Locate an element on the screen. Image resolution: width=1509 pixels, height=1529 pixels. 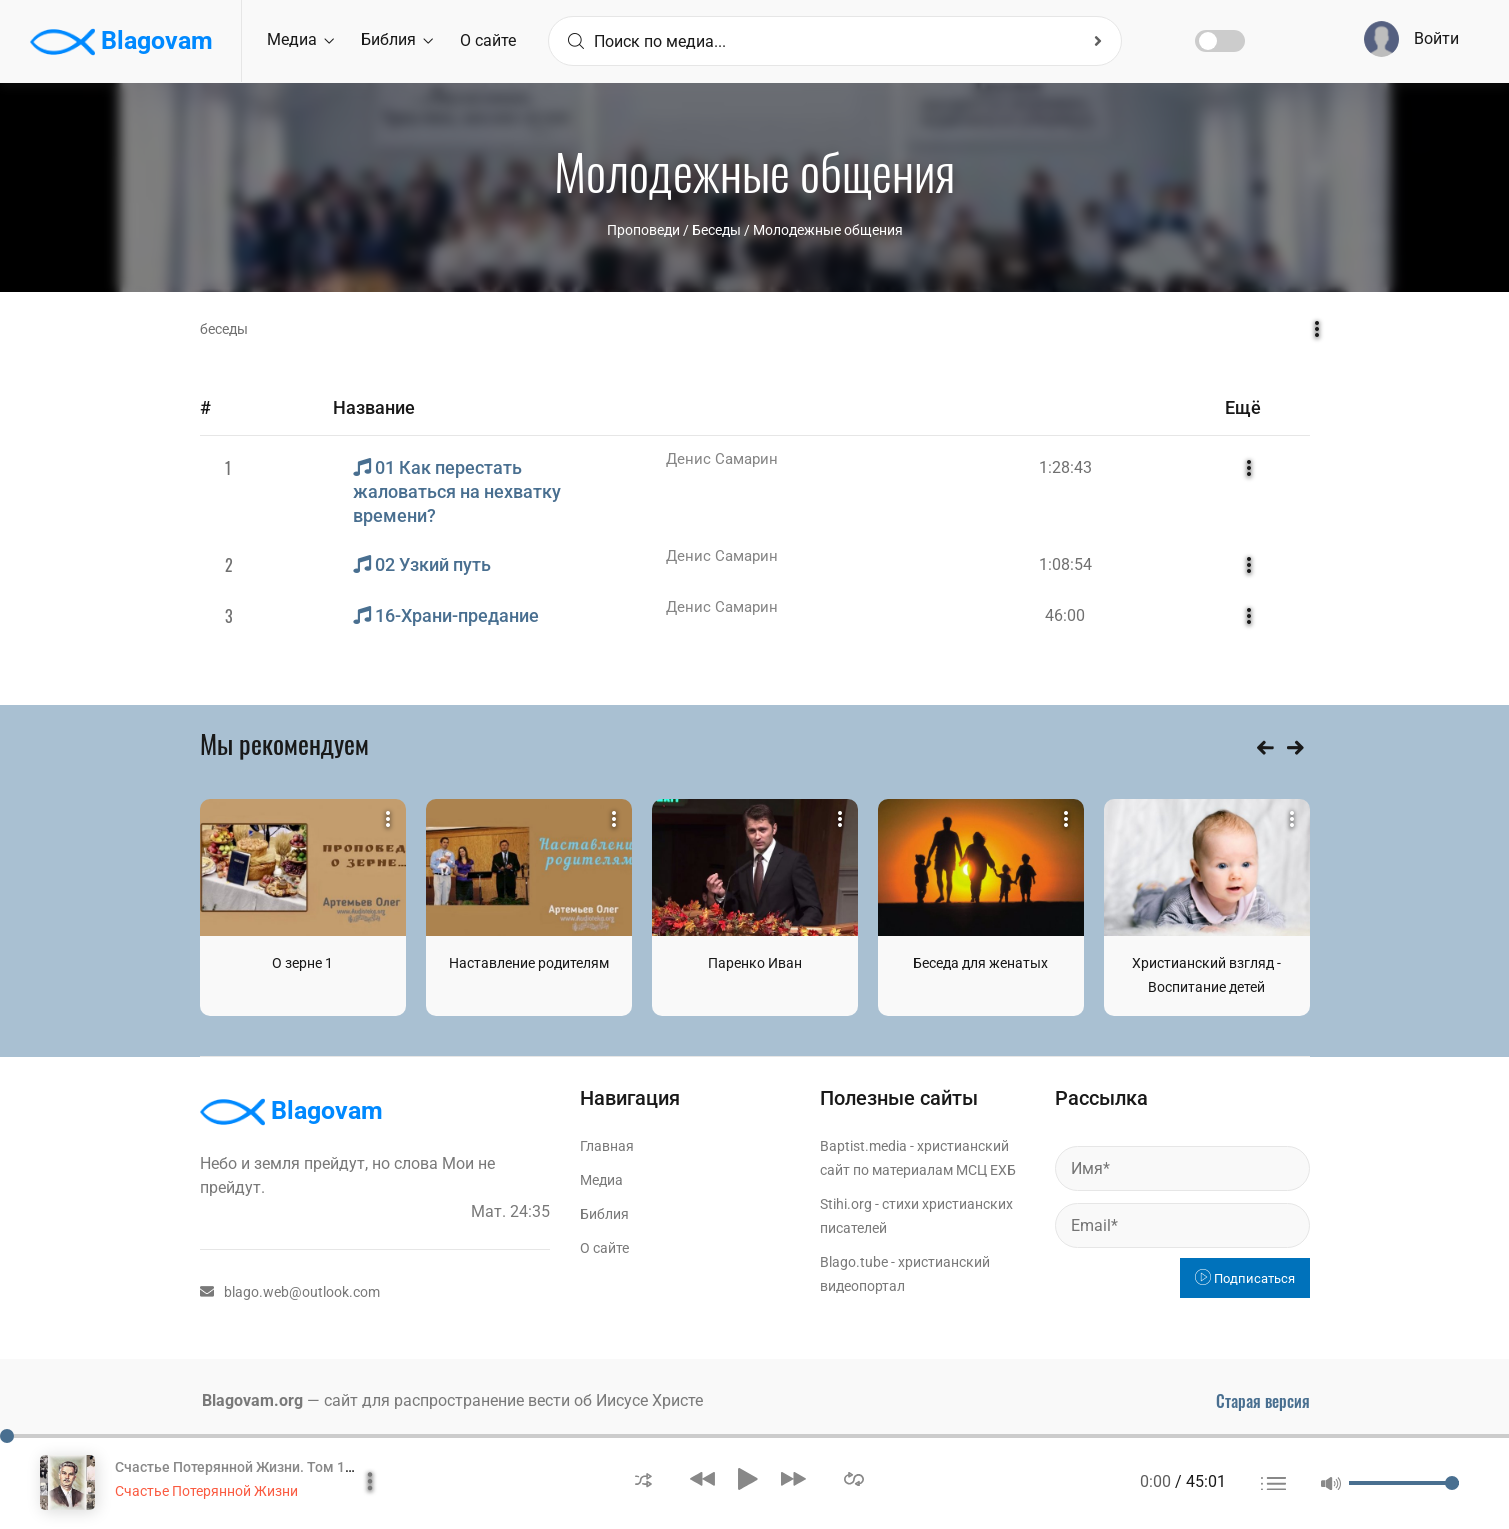
Беседа для женатых is located at coordinates (980, 963).